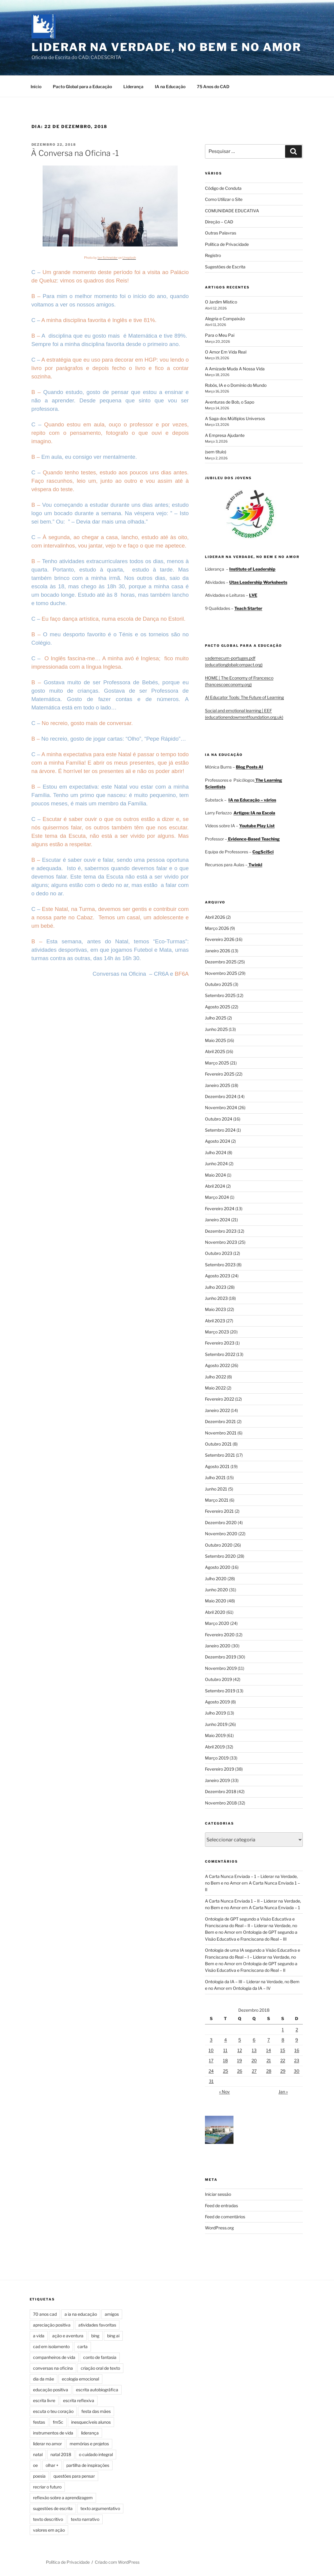  What do you see at coordinates (225, 318) in the screenshot?
I see `Alegria e Compaixão` at bounding box center [225, 318].